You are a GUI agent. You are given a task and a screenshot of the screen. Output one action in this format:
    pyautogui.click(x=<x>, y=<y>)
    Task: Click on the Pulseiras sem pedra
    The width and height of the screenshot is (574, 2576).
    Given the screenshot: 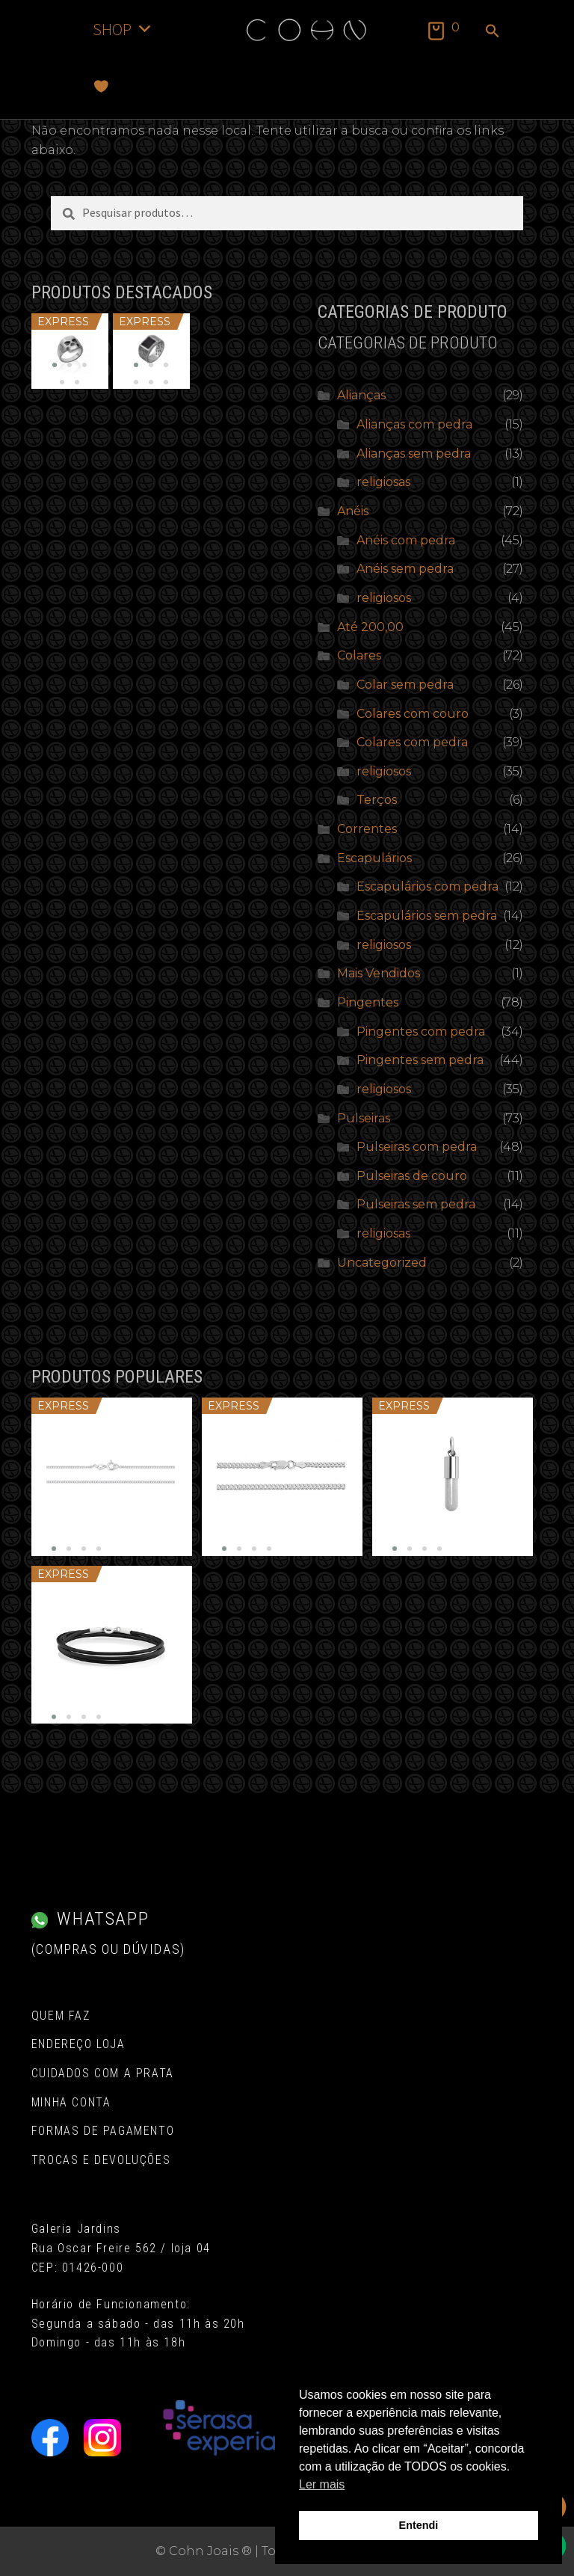 What is the action you would take?
    pyautogui.click(x=416, y=1204)
    